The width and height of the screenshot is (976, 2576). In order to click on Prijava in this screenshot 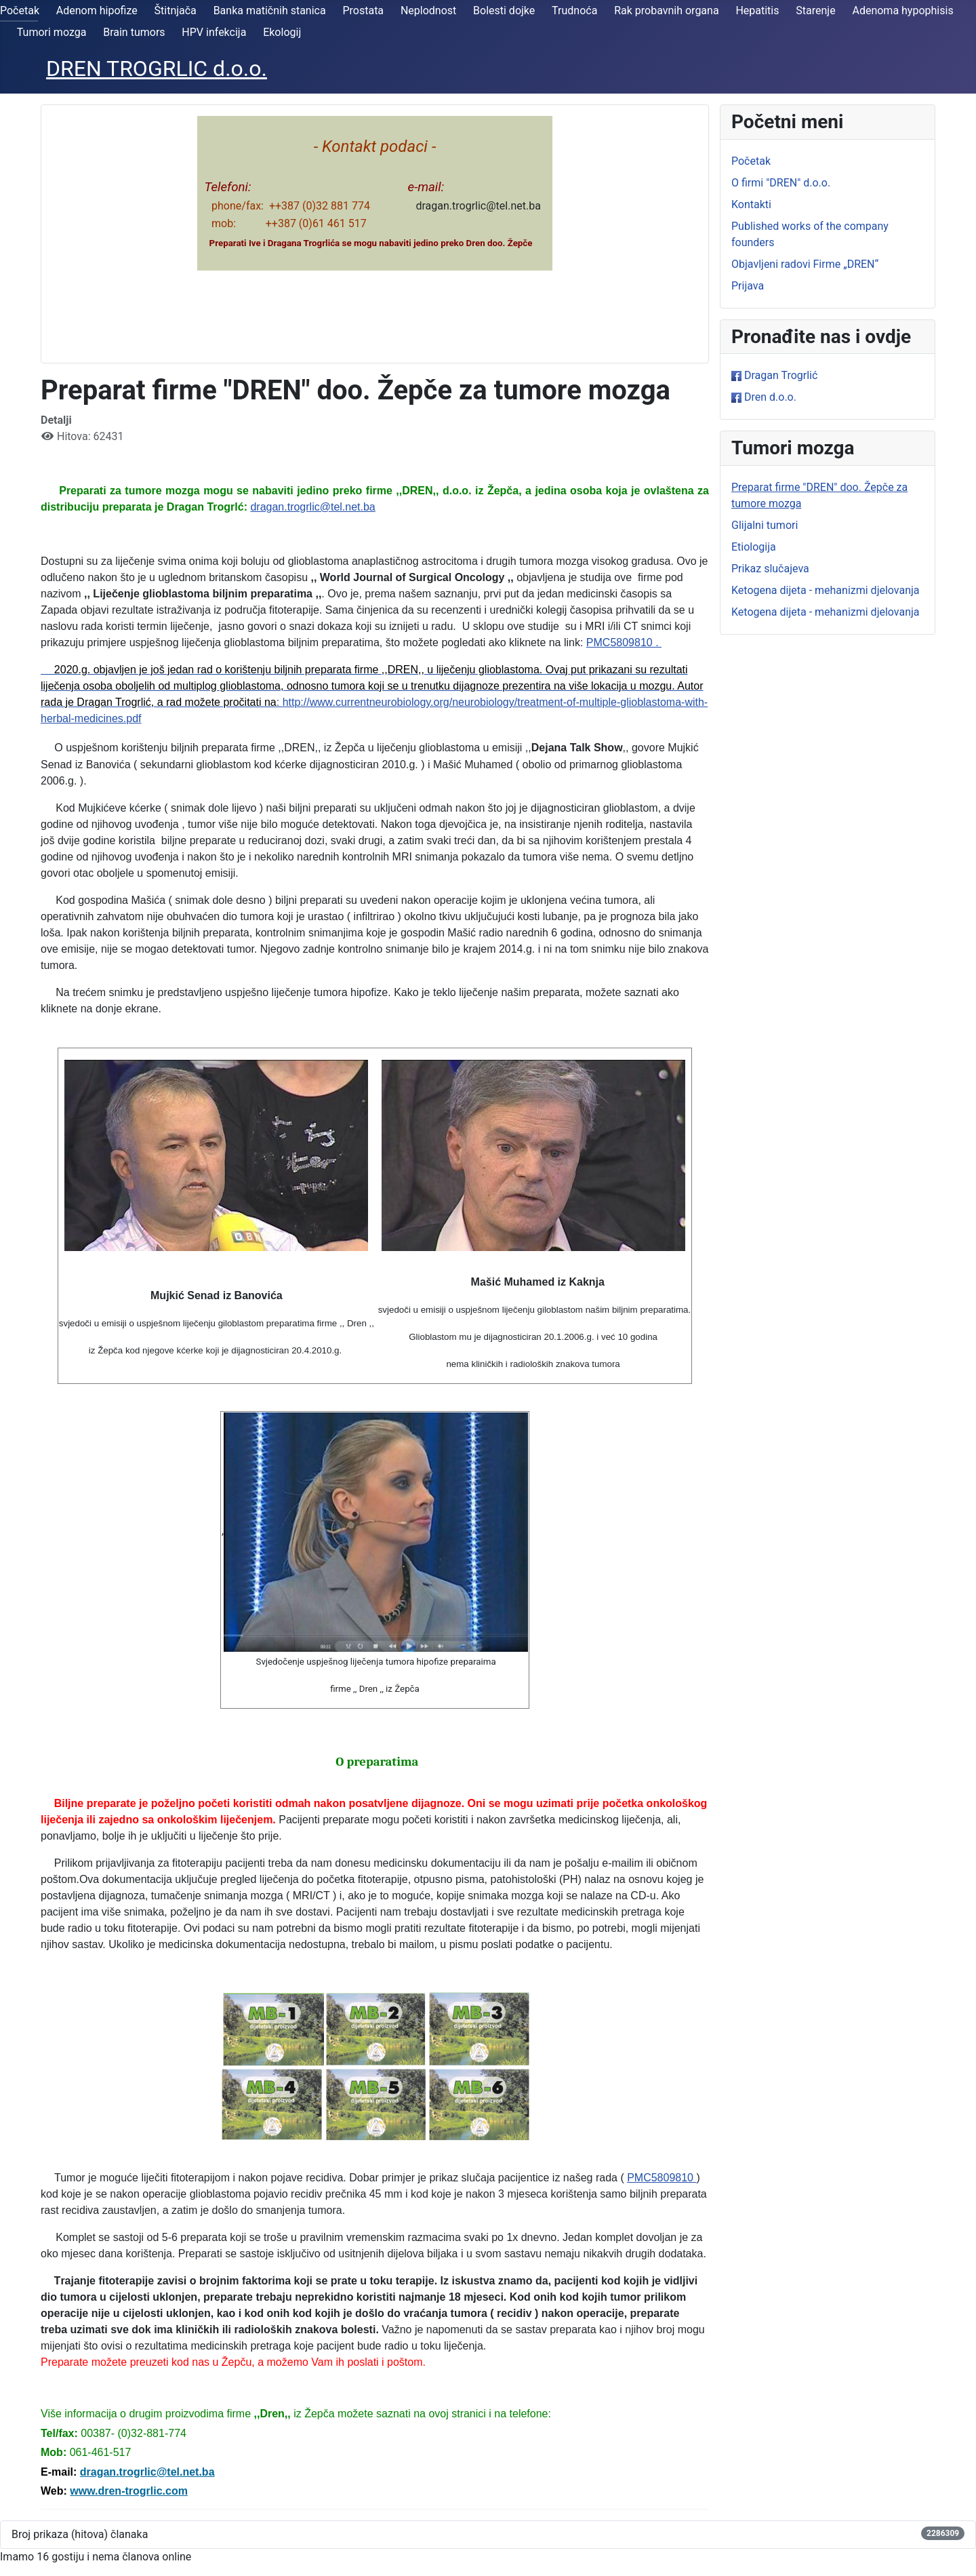, I will do `click(747, 285)`.